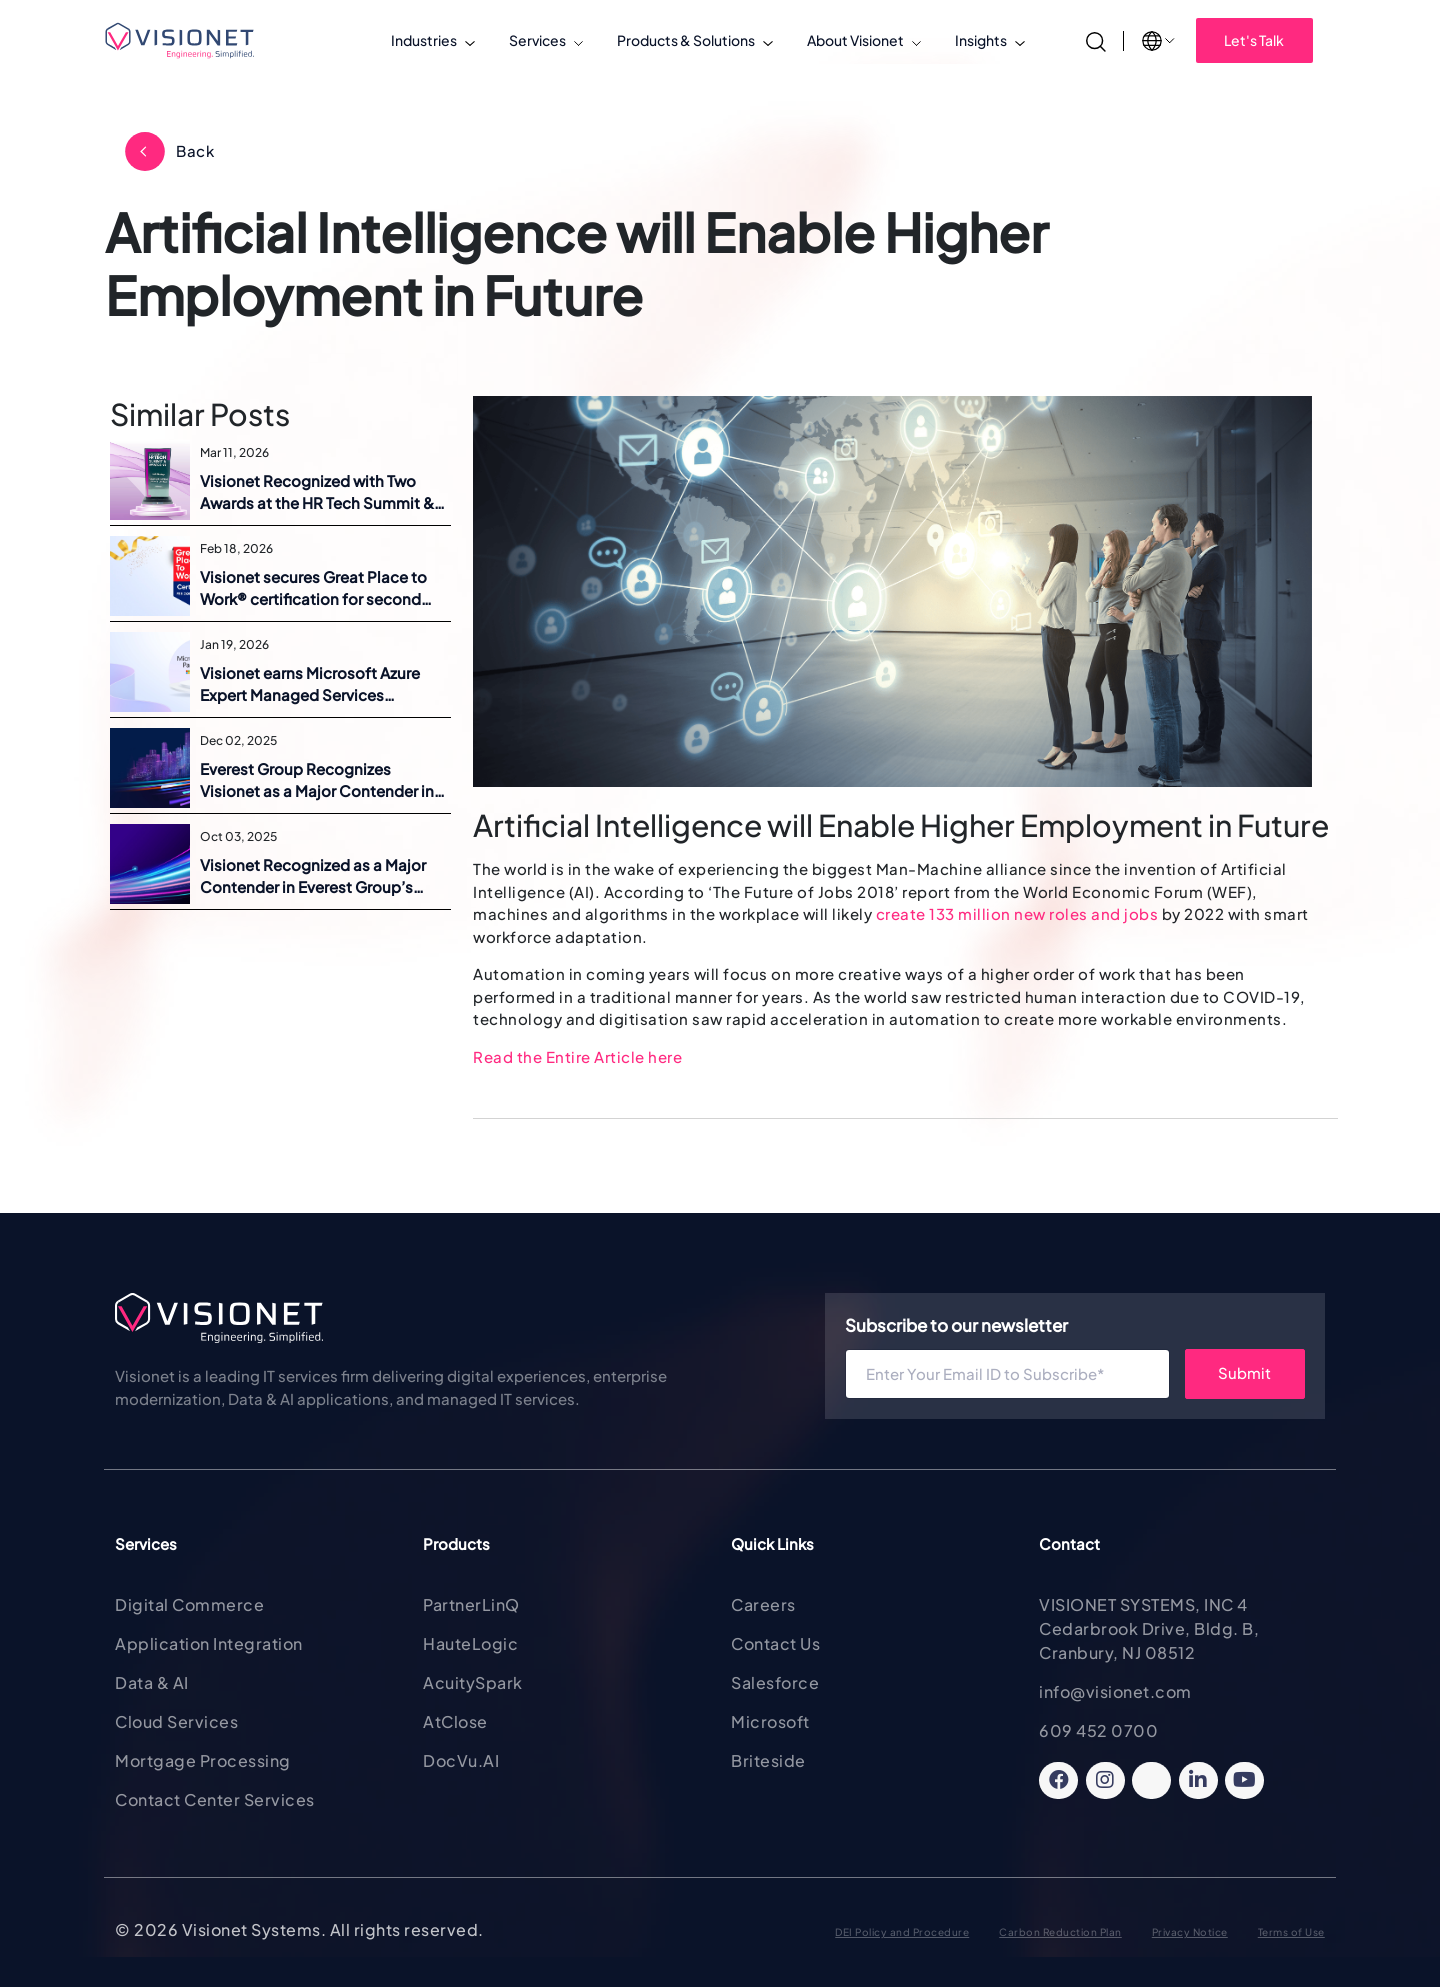  What do you see at coordinates (1190, 1932) in the screenshot?
I see `Privacy Notice` at bounding box center [1190, 1932].